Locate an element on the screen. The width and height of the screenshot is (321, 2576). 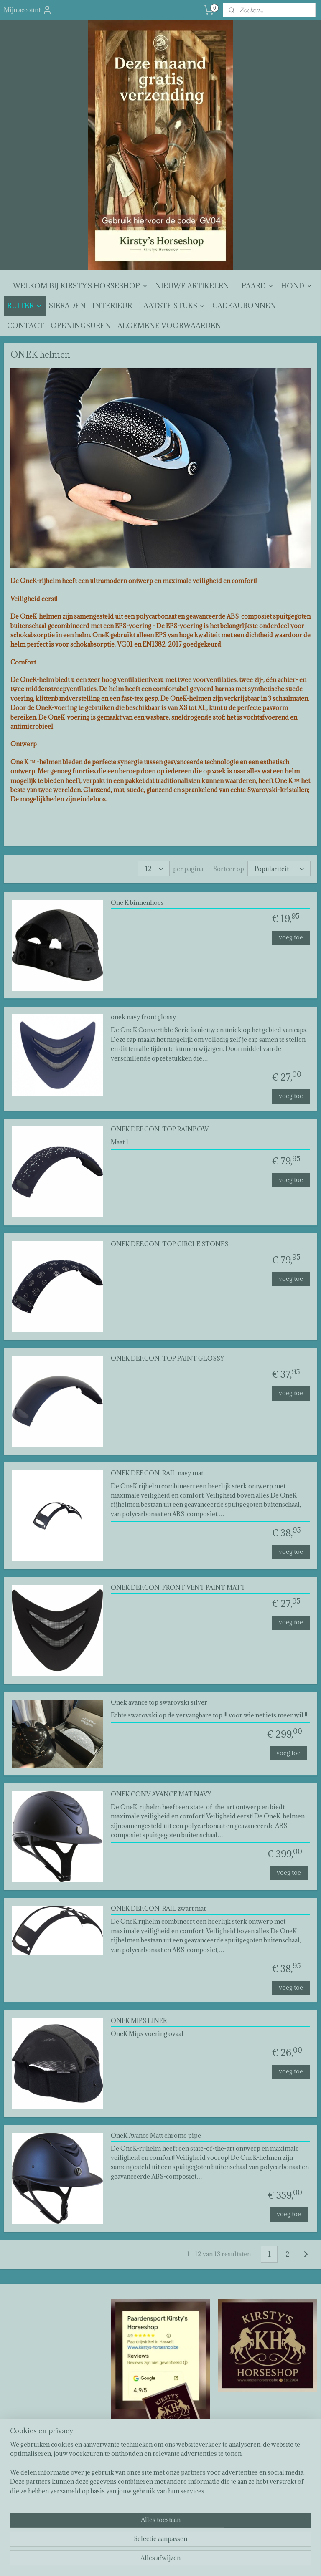
CONTACT is located at coordinates (25, 325).